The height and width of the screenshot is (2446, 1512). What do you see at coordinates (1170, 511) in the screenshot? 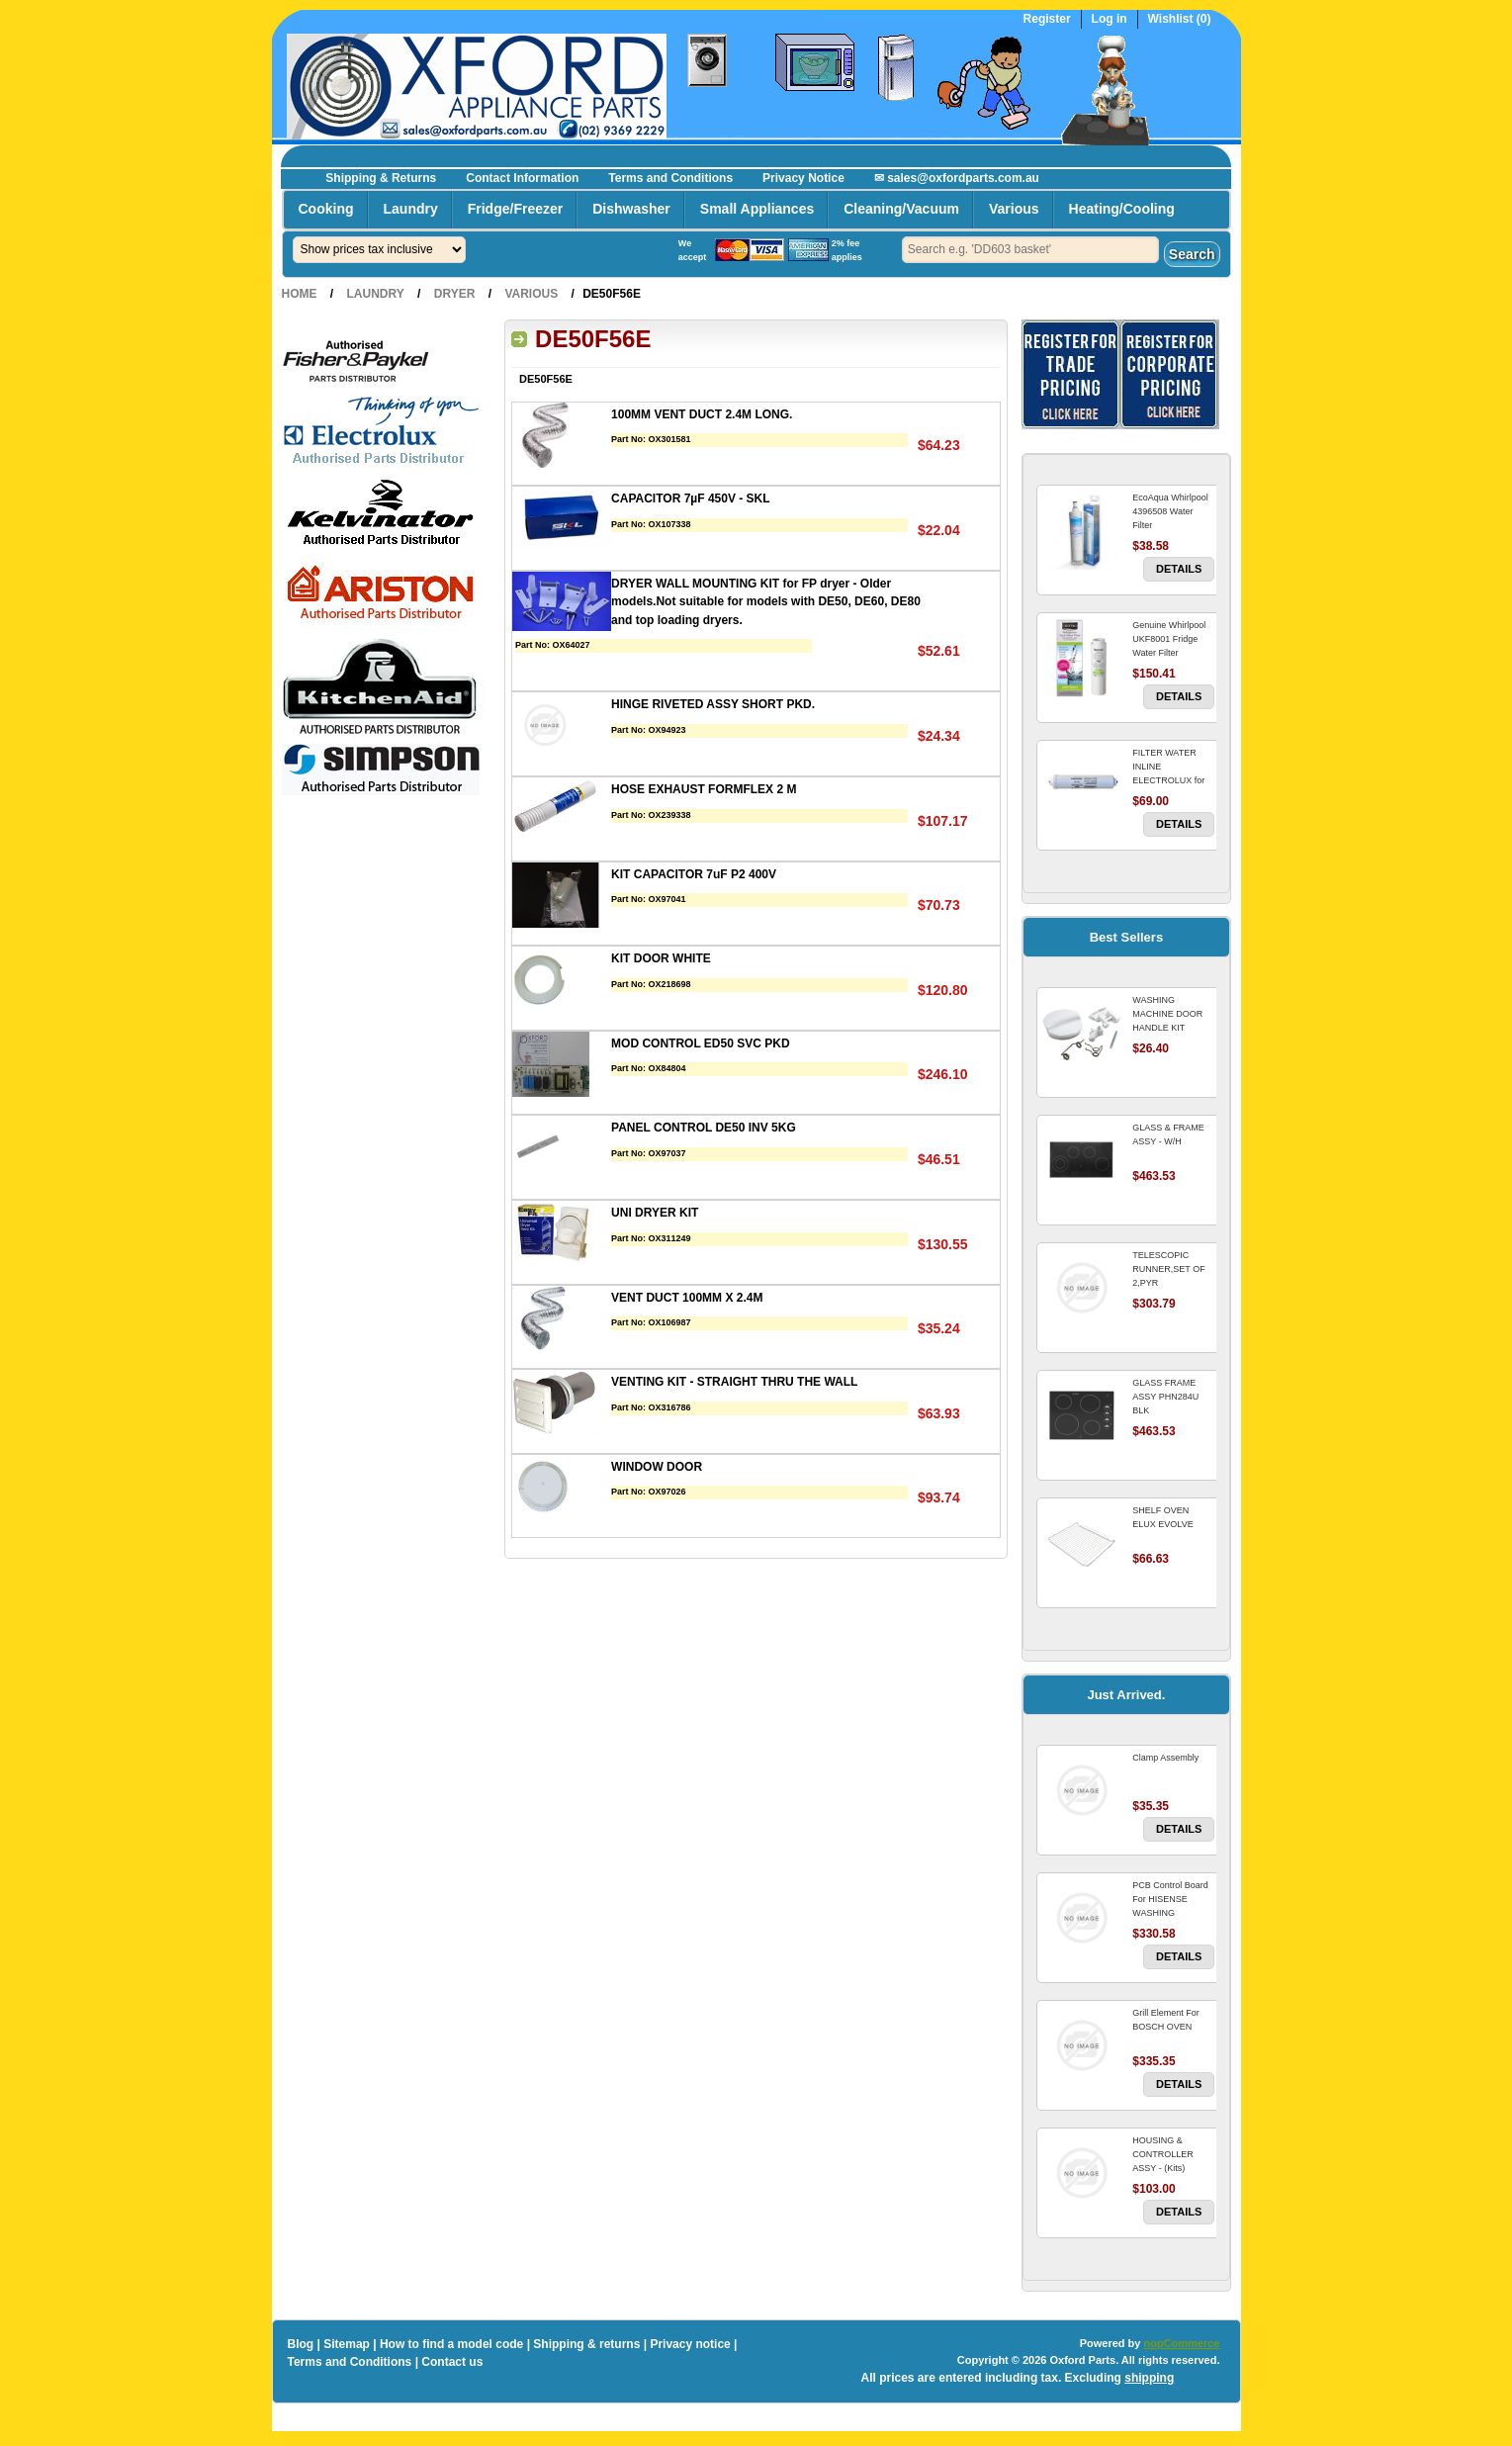
I see `EcoAqua Whirlpool 4396508 Water Filter` at bounding box center [1170, 511].